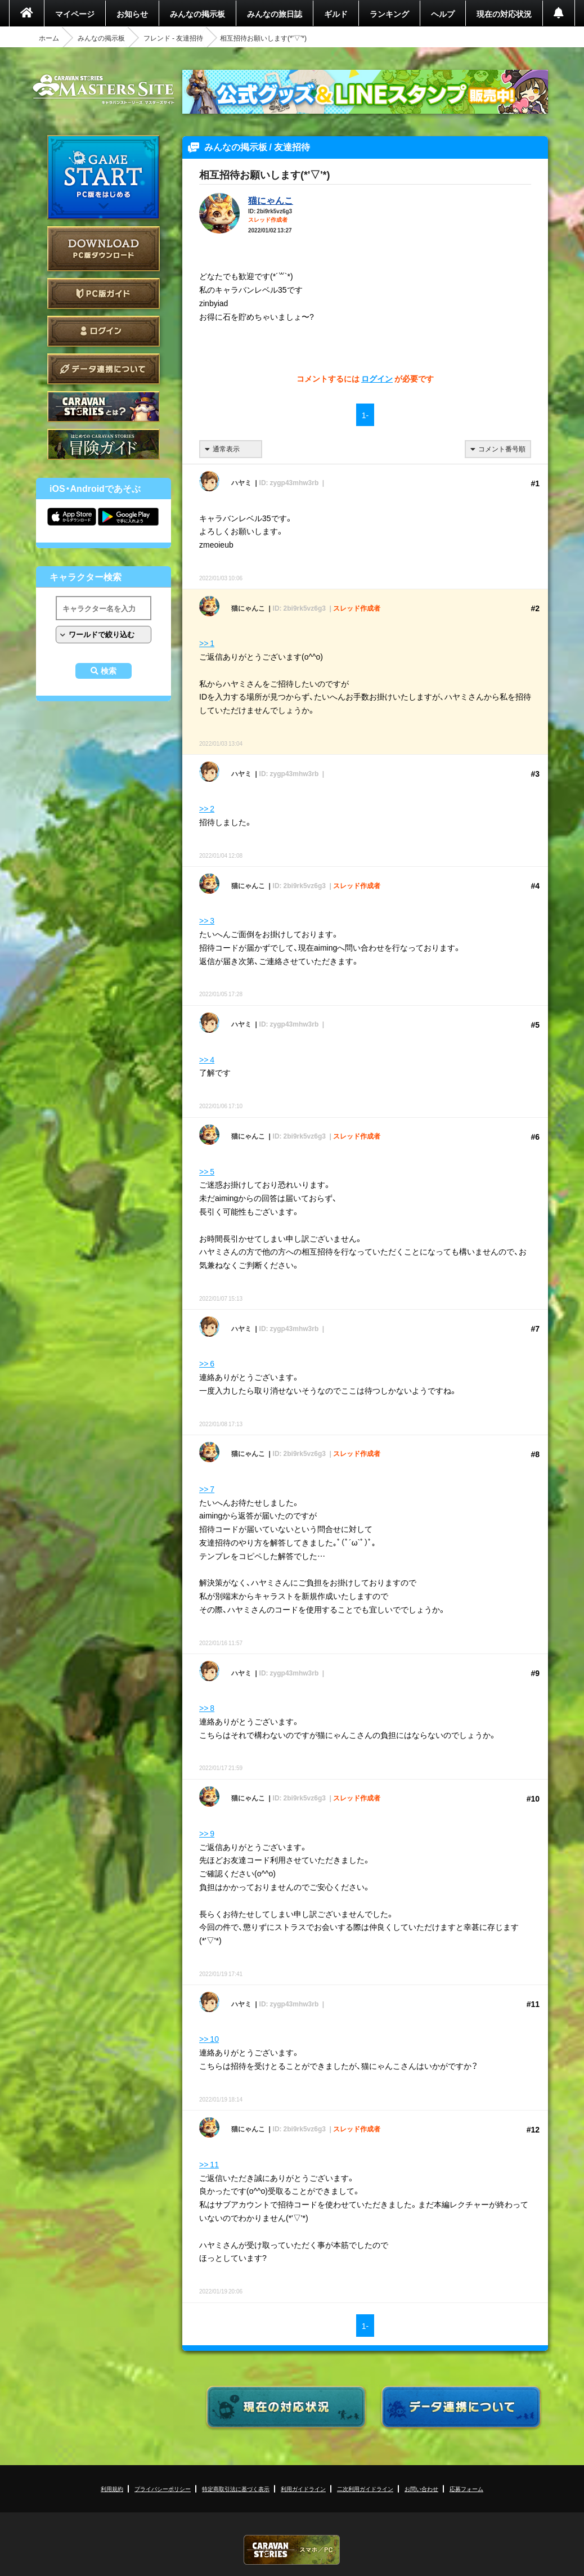 The width and height of the screenshot is (584, 2576). I want to click on 1-, so click(365, 414).